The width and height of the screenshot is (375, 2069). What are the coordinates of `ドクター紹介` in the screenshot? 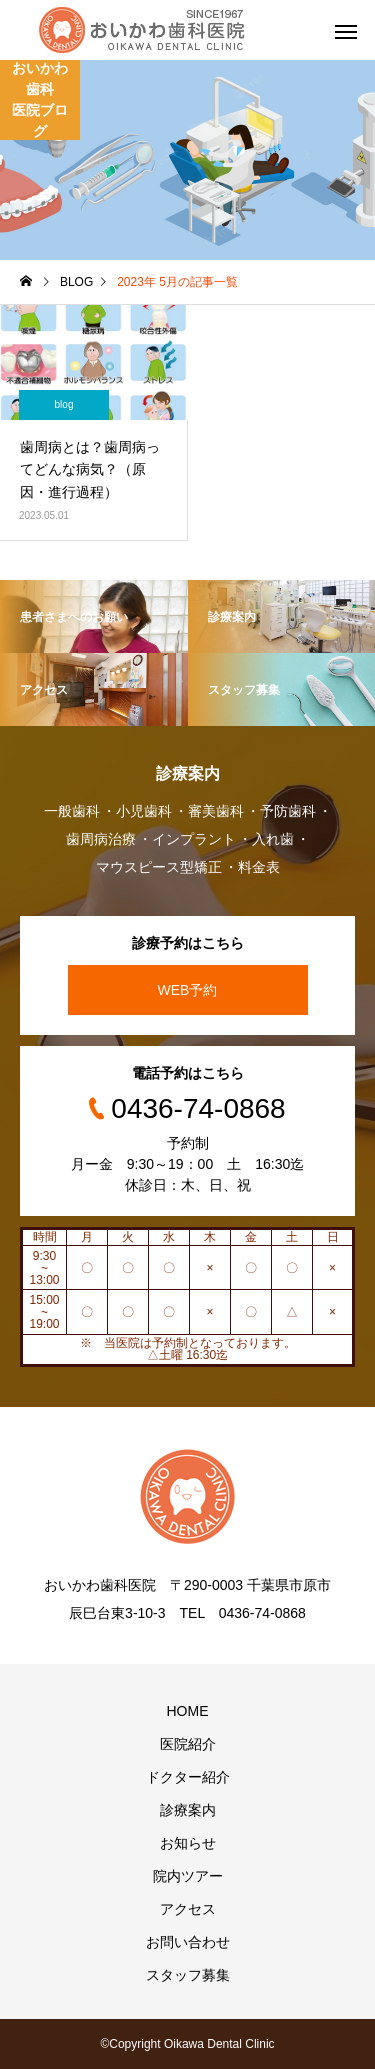 It's located at (188, 1777).